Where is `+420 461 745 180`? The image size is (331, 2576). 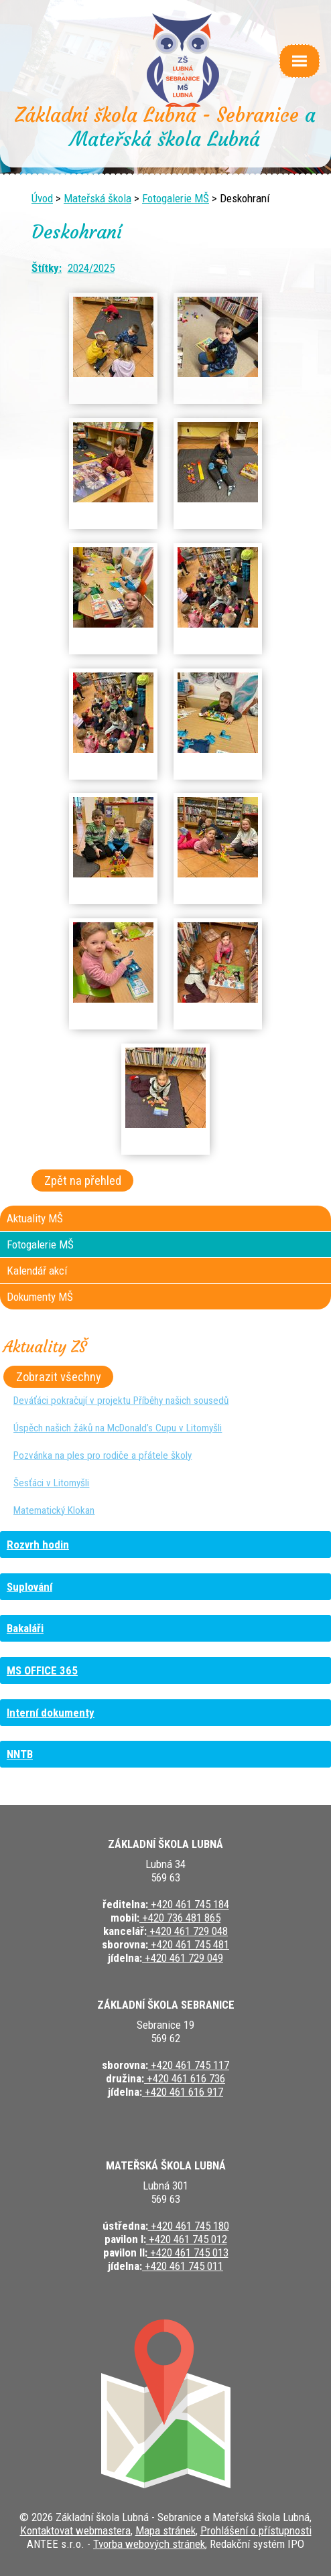
+420 461 745 180 is located at coordinates (188, 2225).